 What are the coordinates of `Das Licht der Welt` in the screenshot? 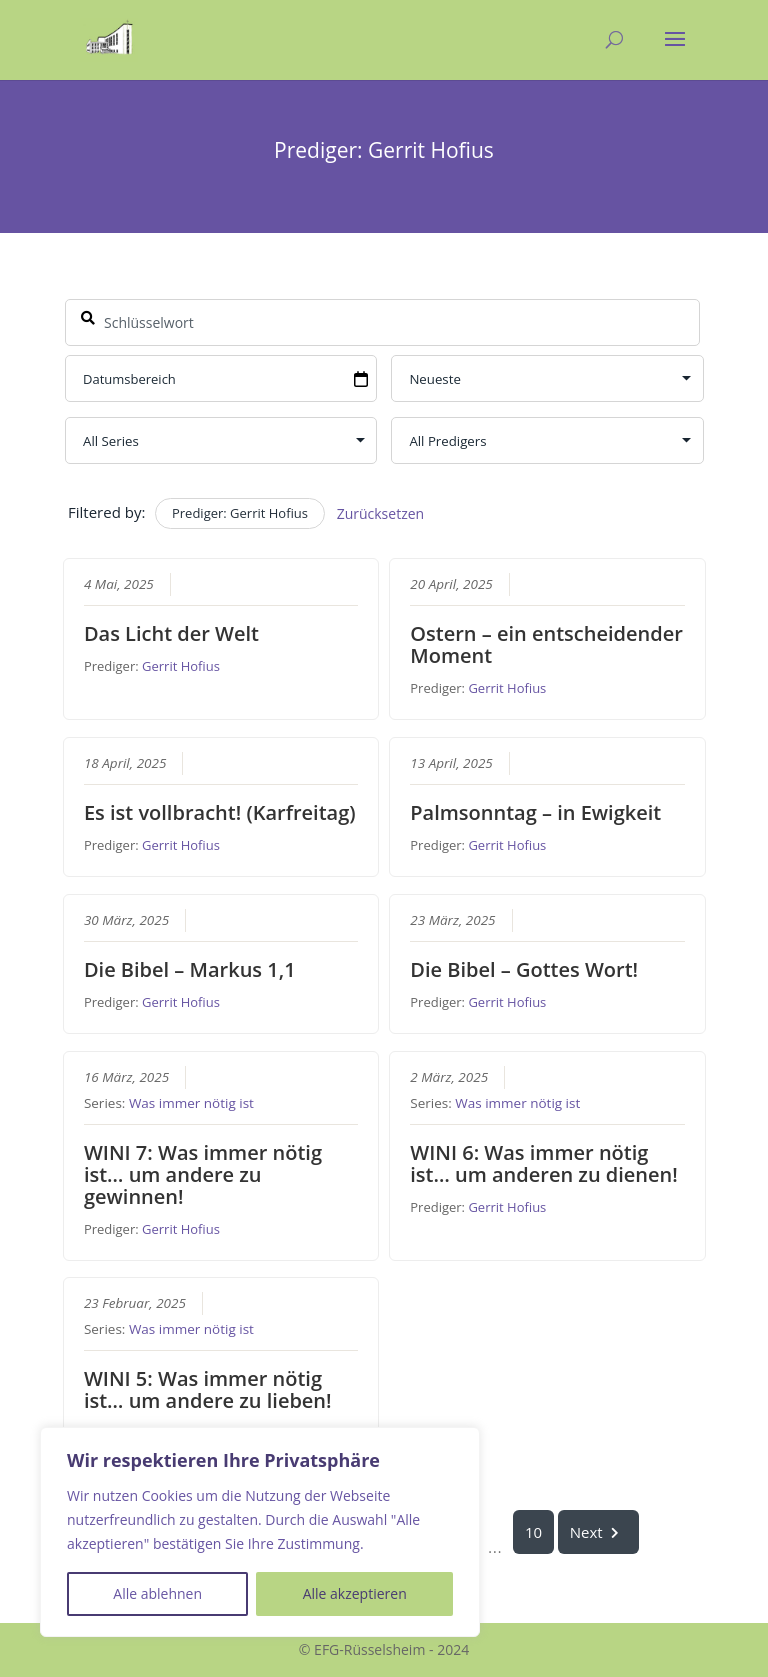 It's located at (170, 633).